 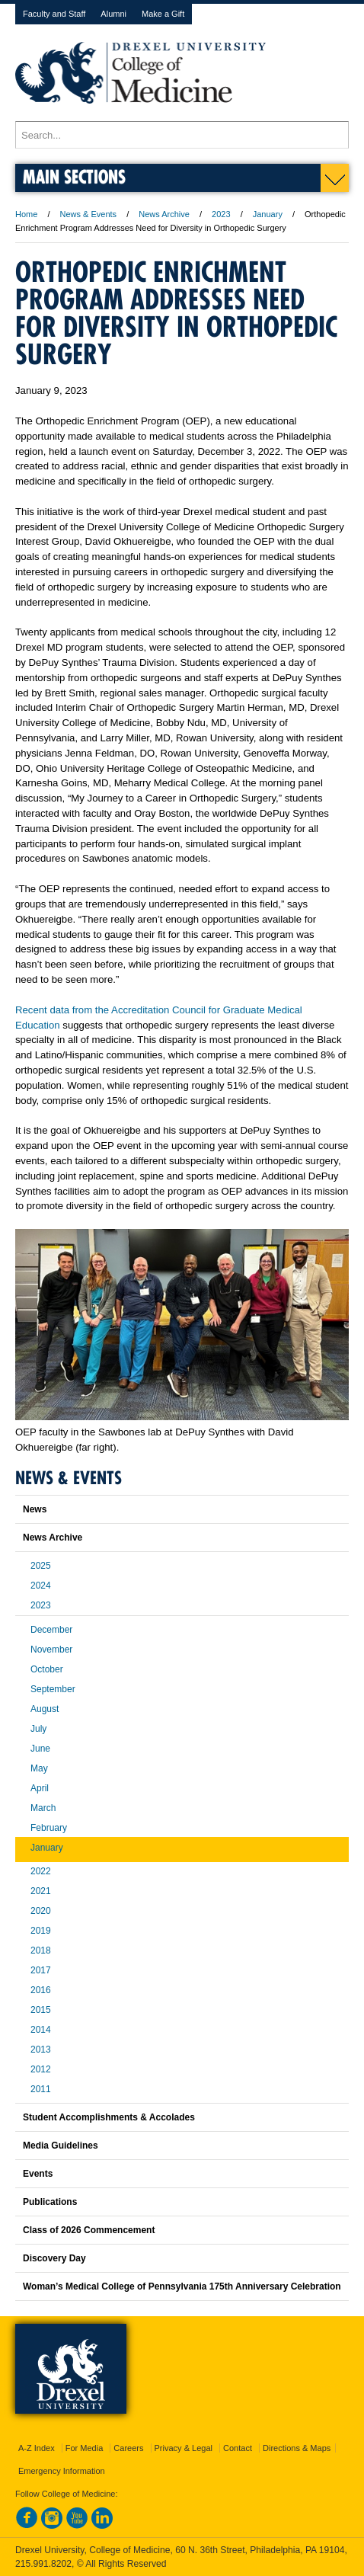 What do you see at coordinates (40, 1930) in the screenshot?
I see `2019` at bounding box center [40, 1930].